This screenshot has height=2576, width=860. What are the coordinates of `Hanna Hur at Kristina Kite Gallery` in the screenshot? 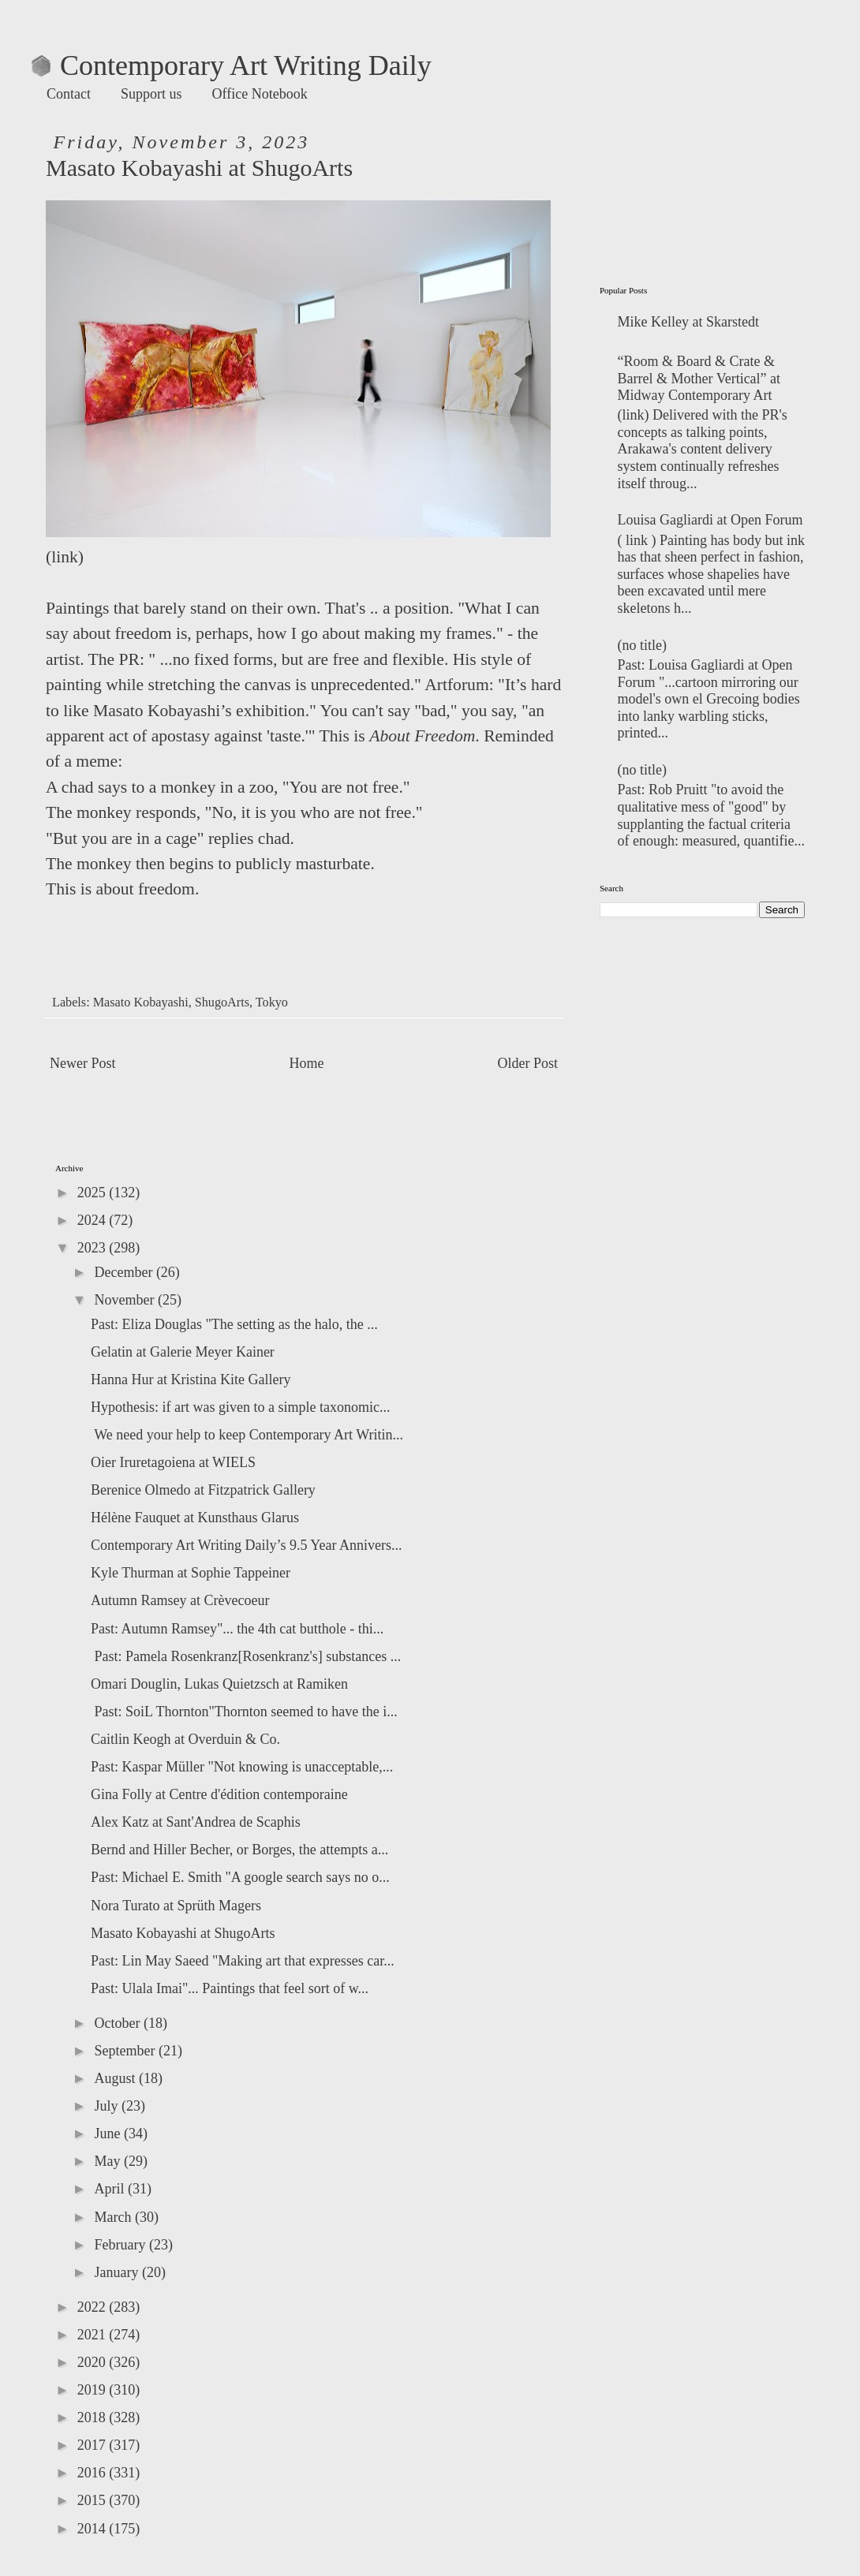 It's located at (190, 1379).